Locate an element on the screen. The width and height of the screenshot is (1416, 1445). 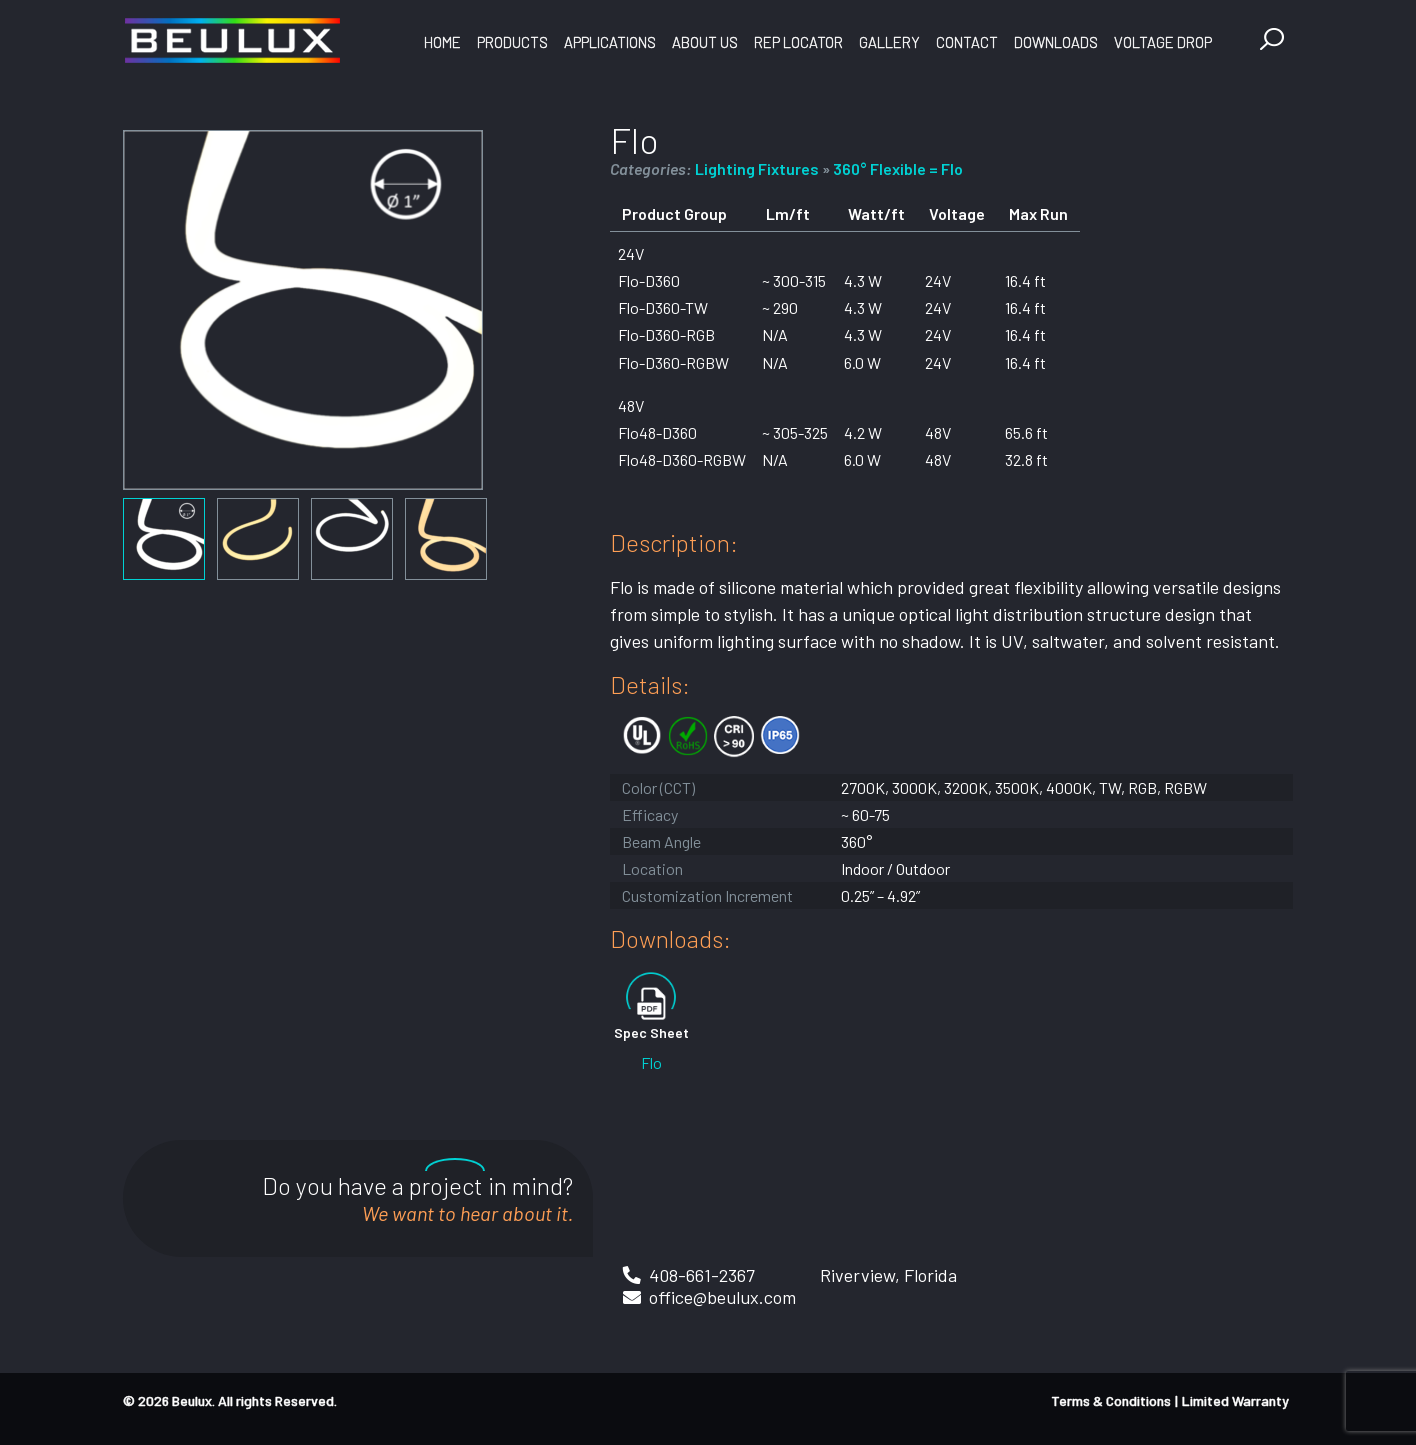
Lighting Fixtures is located at coordinates (757, 168).